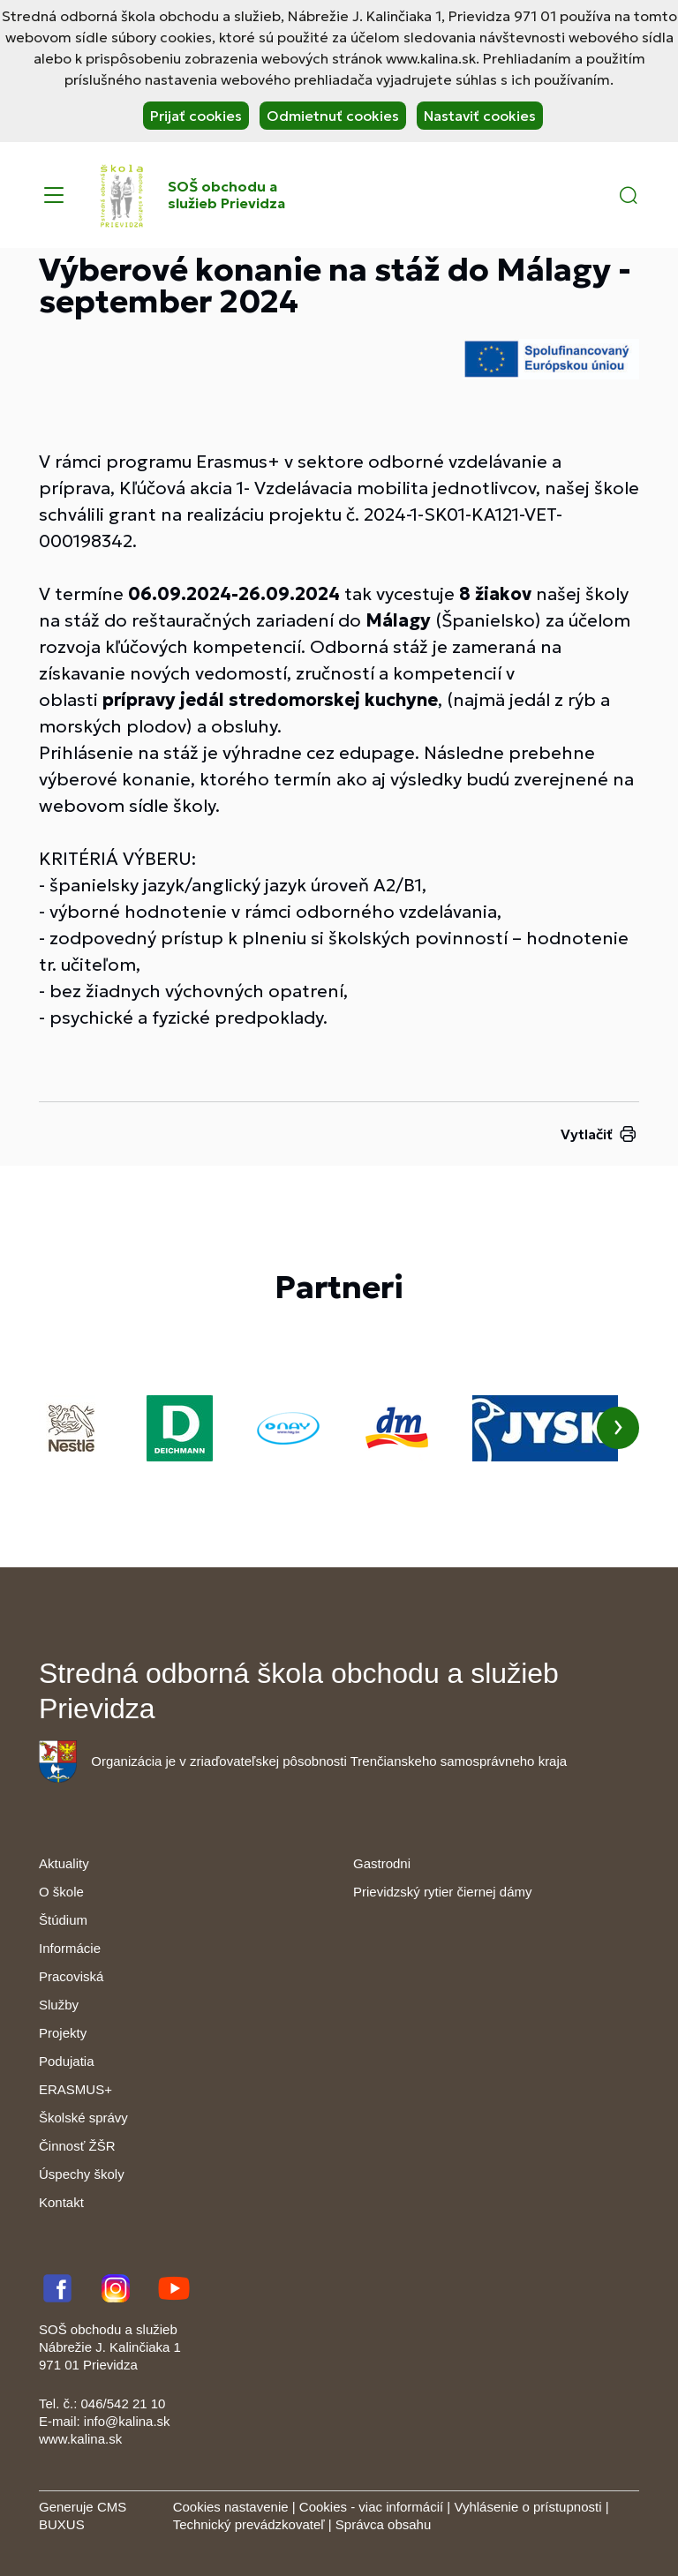 This screenshot has width=678, height=2576. What do you see at coordinates (59, 2004) in the screenshot?
I see `Služby` at bounding box center [59, 2004].